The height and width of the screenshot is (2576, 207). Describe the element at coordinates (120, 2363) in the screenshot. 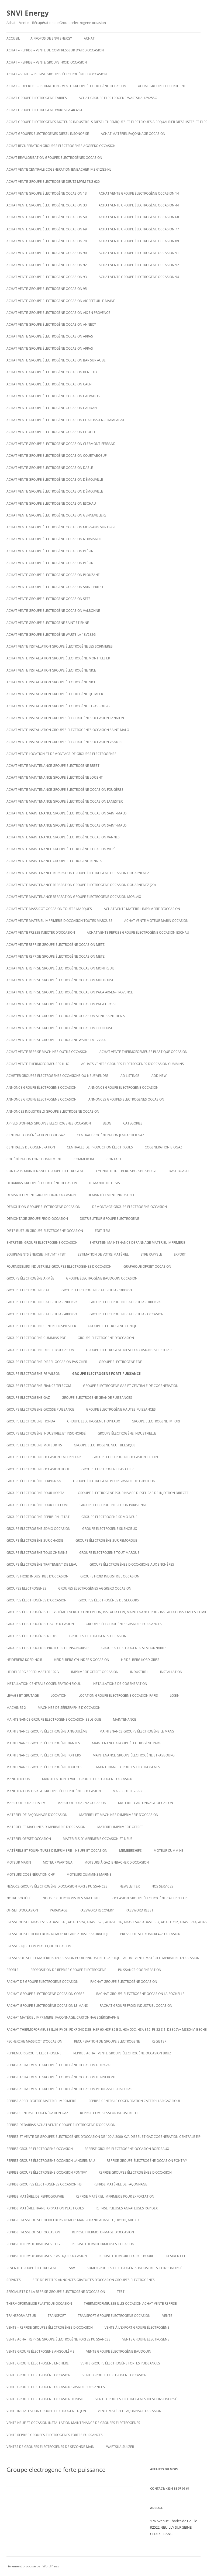

I see `vente groupe électrogène fortes puissances` at that location.